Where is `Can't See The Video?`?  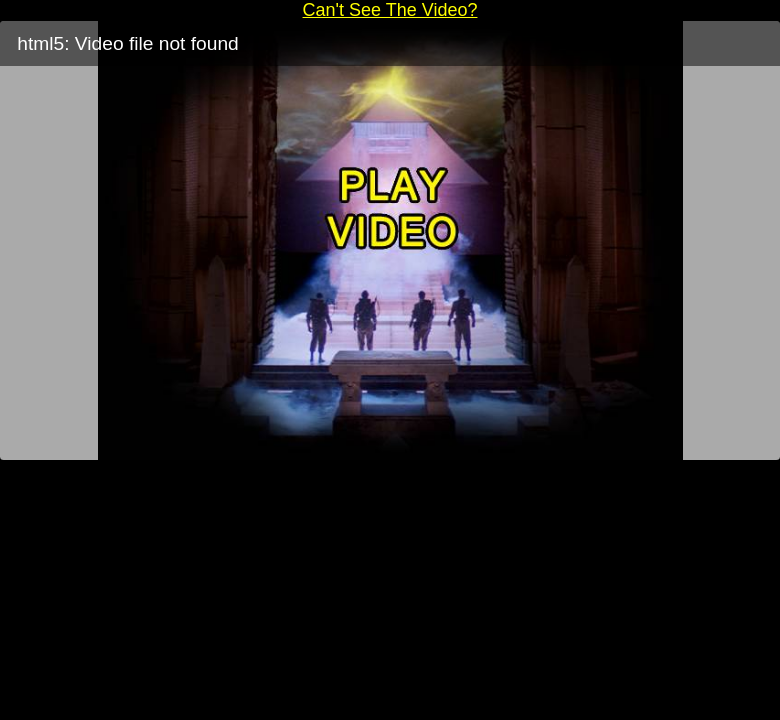 Can't See The Video? is located at coordinates (390, 10).